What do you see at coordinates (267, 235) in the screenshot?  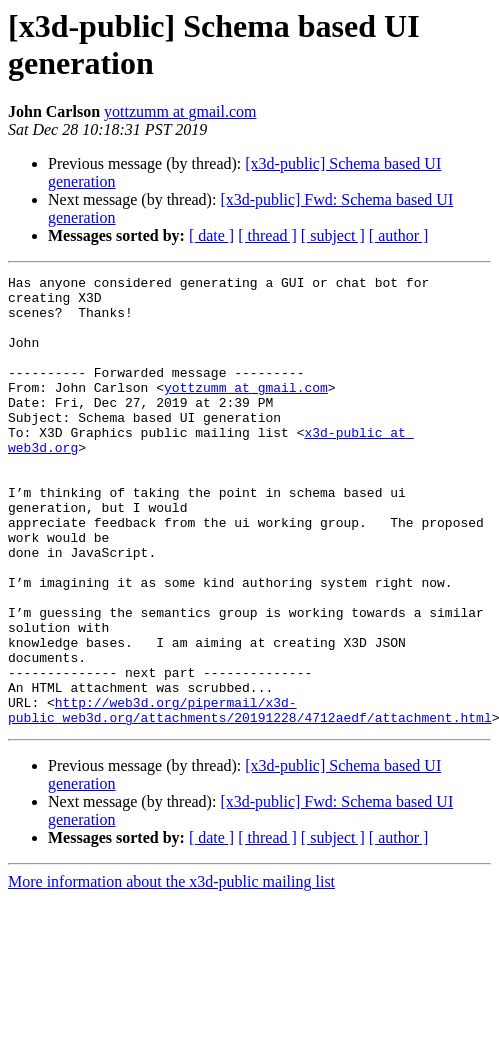 I see `[ thread ]` at bounding box center [267, 235].